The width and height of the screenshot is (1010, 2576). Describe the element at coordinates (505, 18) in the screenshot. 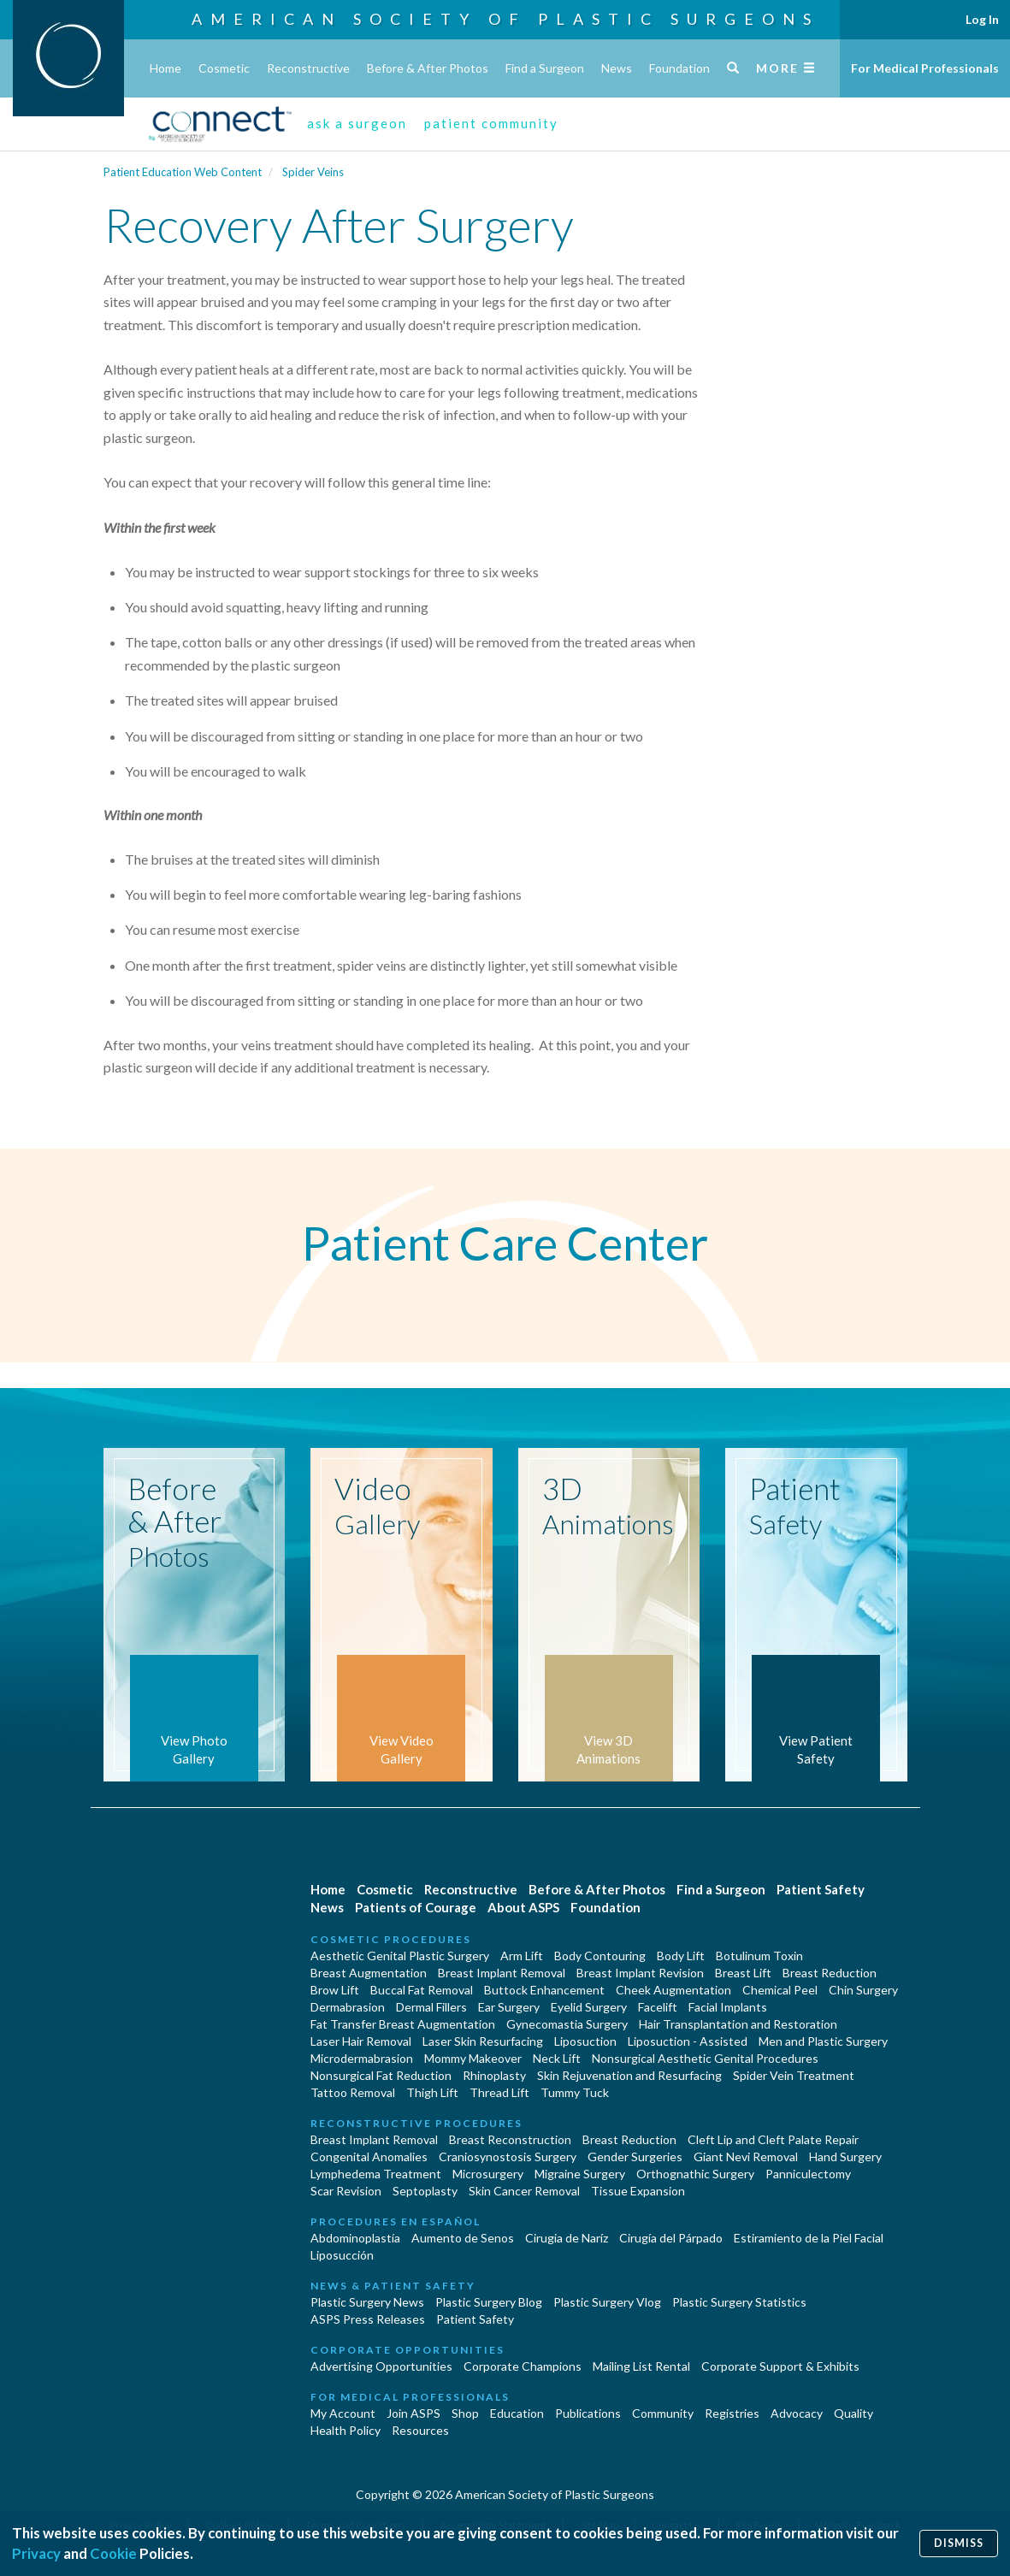

I see `American Society of Plastic Surgeons` at that location.